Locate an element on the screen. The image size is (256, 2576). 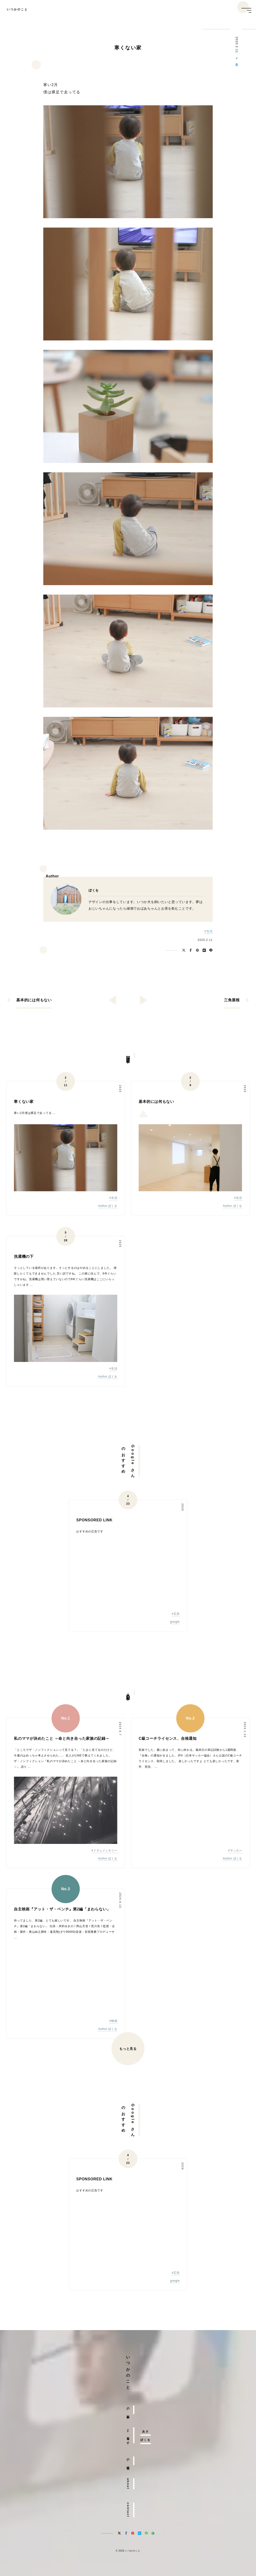
ドキュメンタリー is located at coordinates (105, 1850).